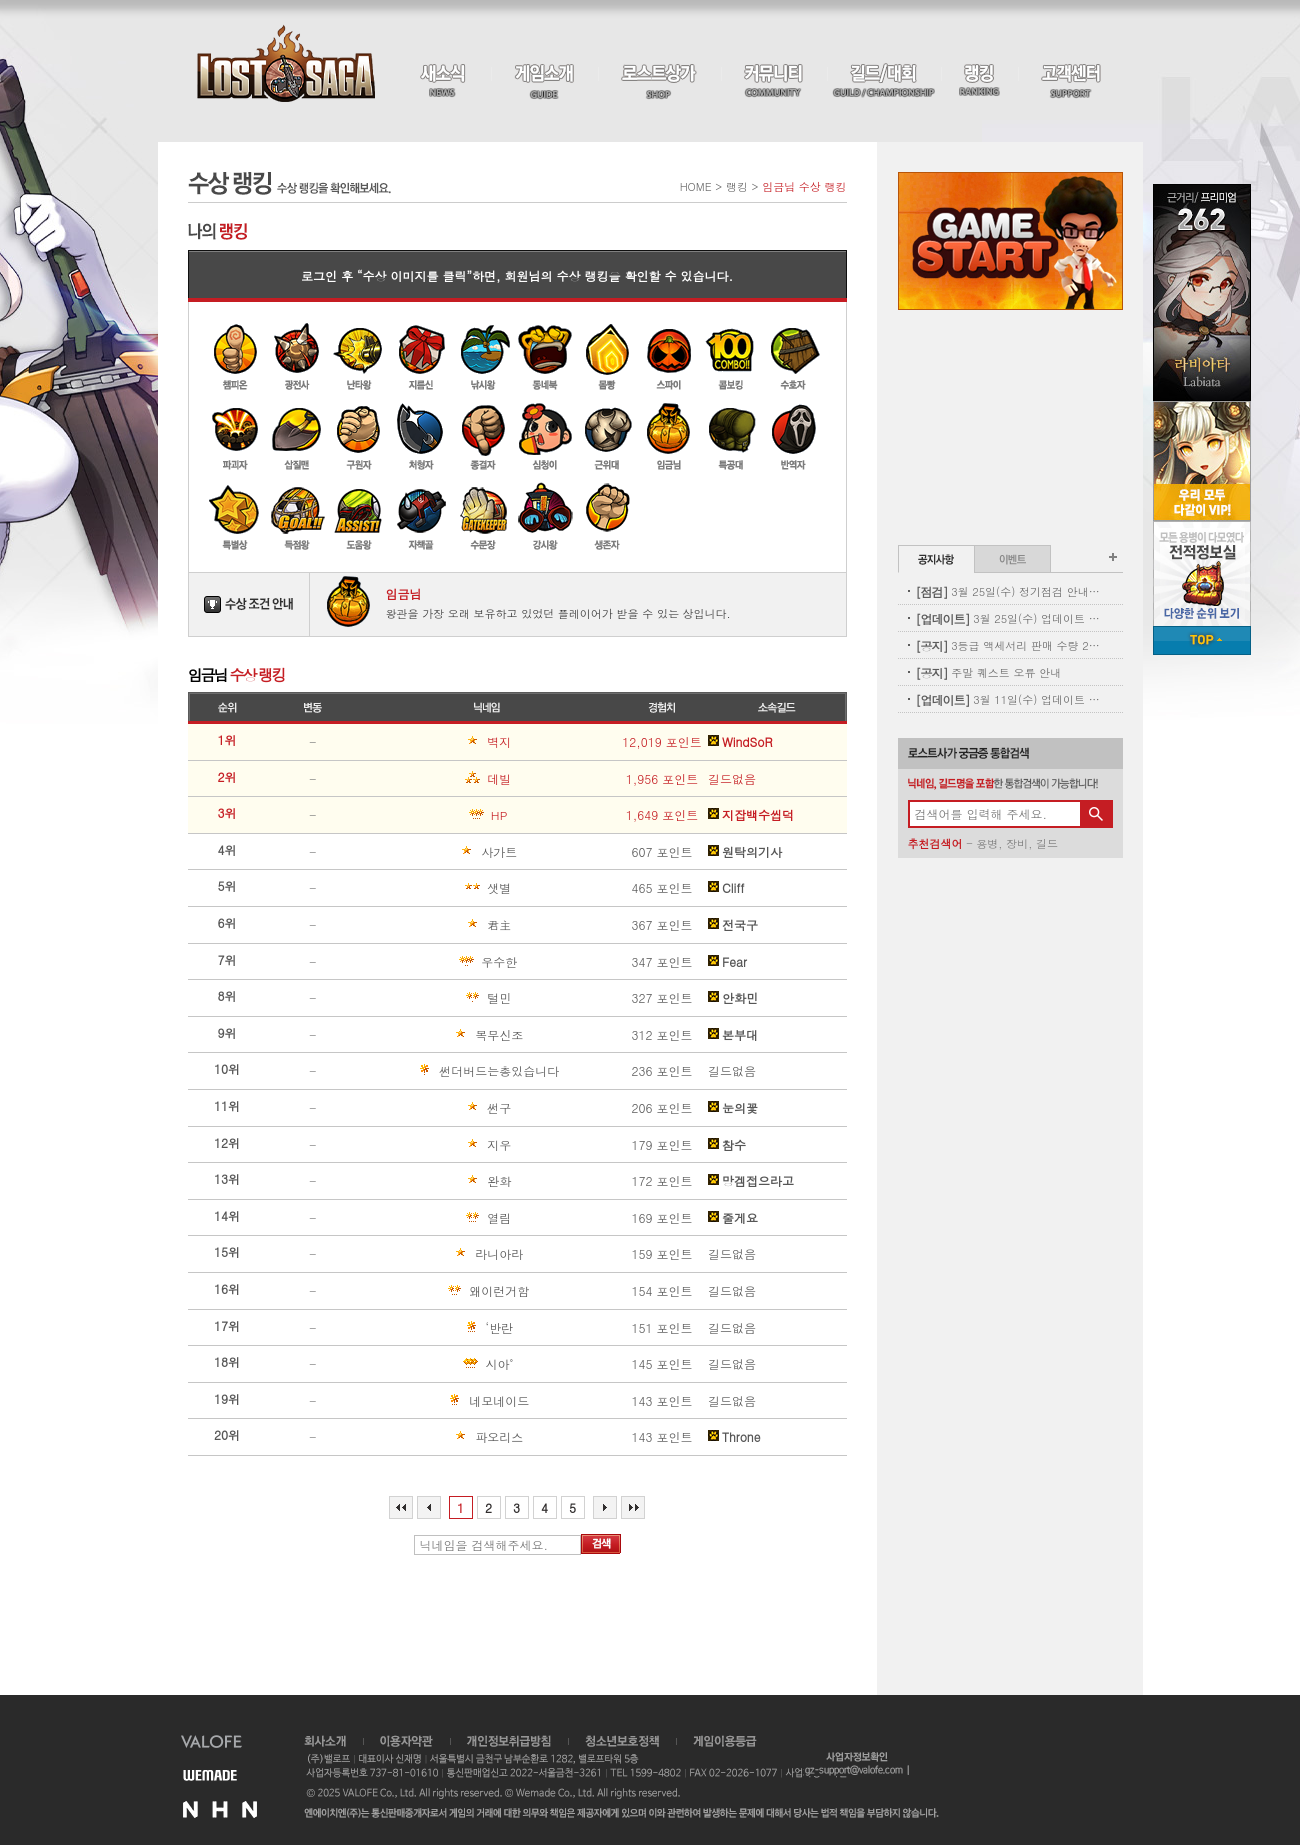 Image resolution: width=1300 pixels, height=1845 pixels. What do you see at coordinates (987, 843) in the screenshot?
I see `용병` at bounding box center [987, 843].